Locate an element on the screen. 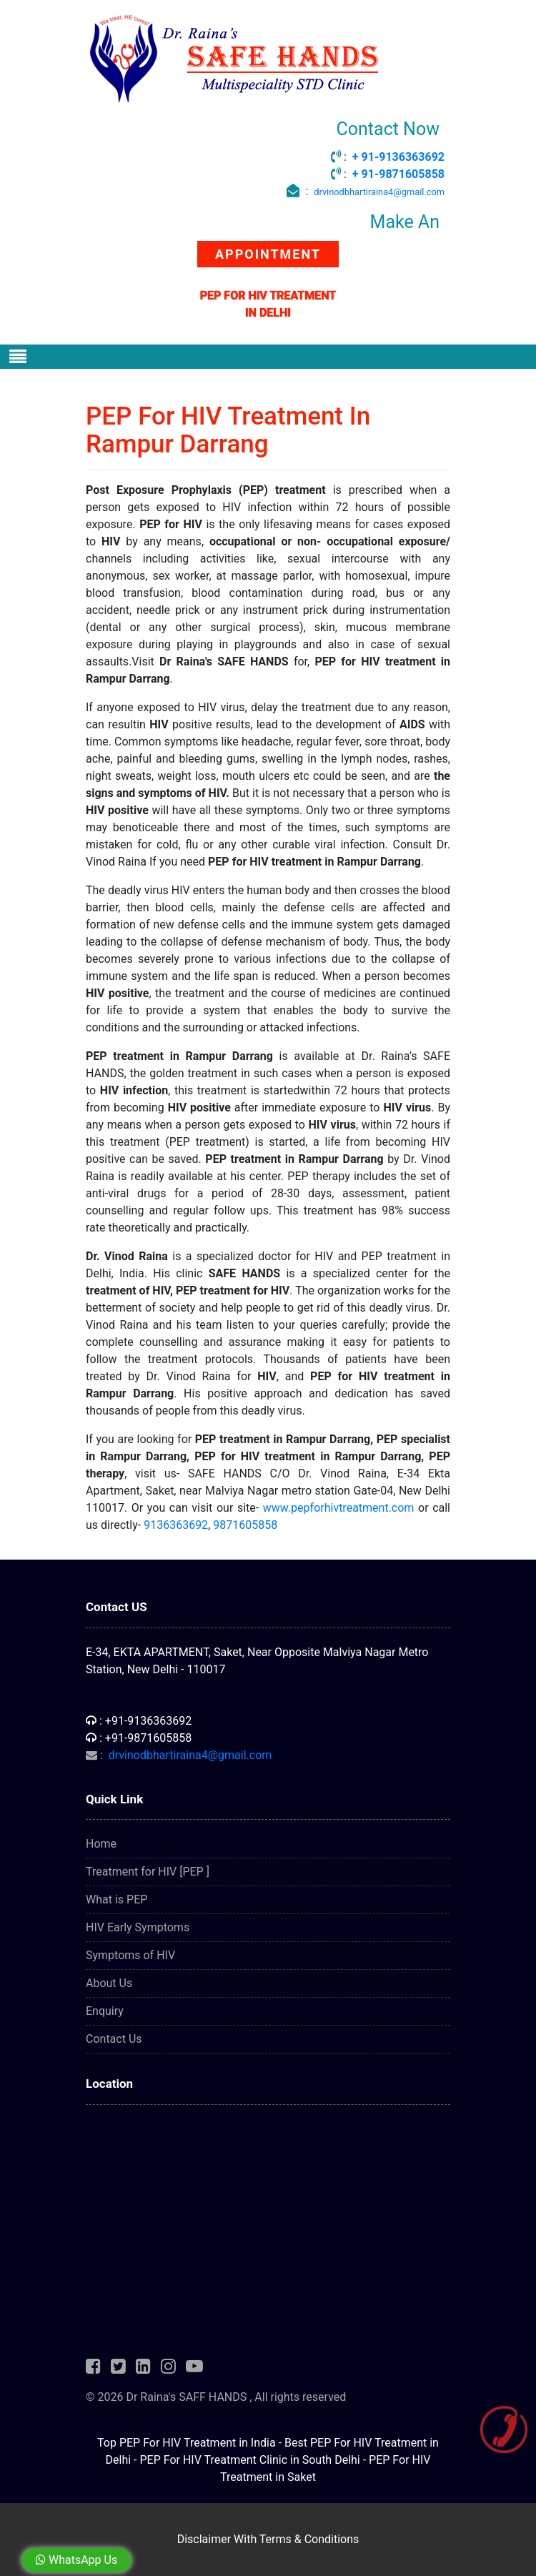 The height and width of the screenshot is (2576, 536). drvinodbhartiraina4@gmail.com is located at coordinates (379, 192).